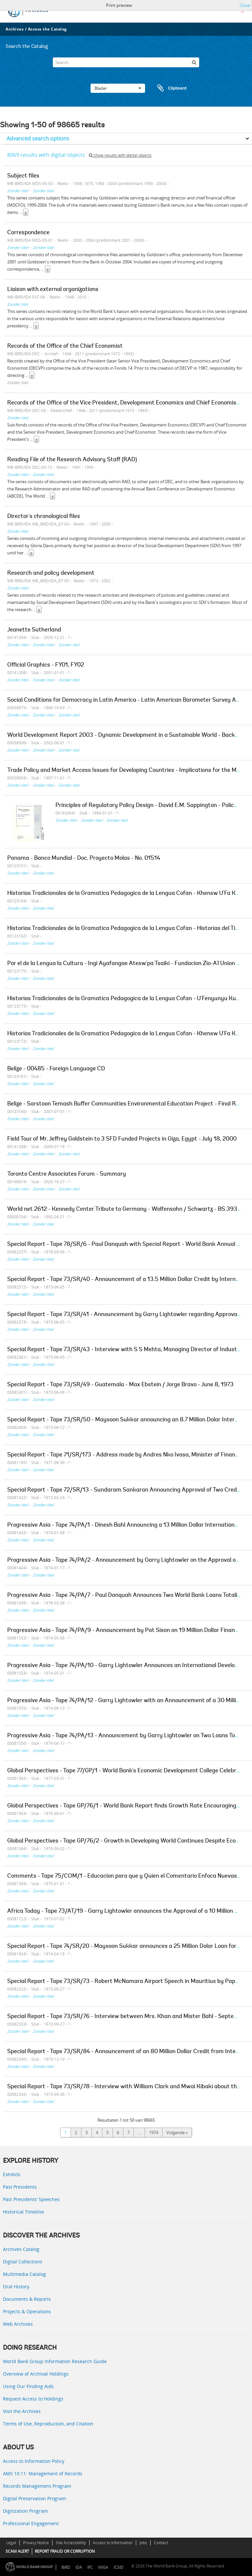  I want to click on Digital Preservation Program, so click(34, 2498).